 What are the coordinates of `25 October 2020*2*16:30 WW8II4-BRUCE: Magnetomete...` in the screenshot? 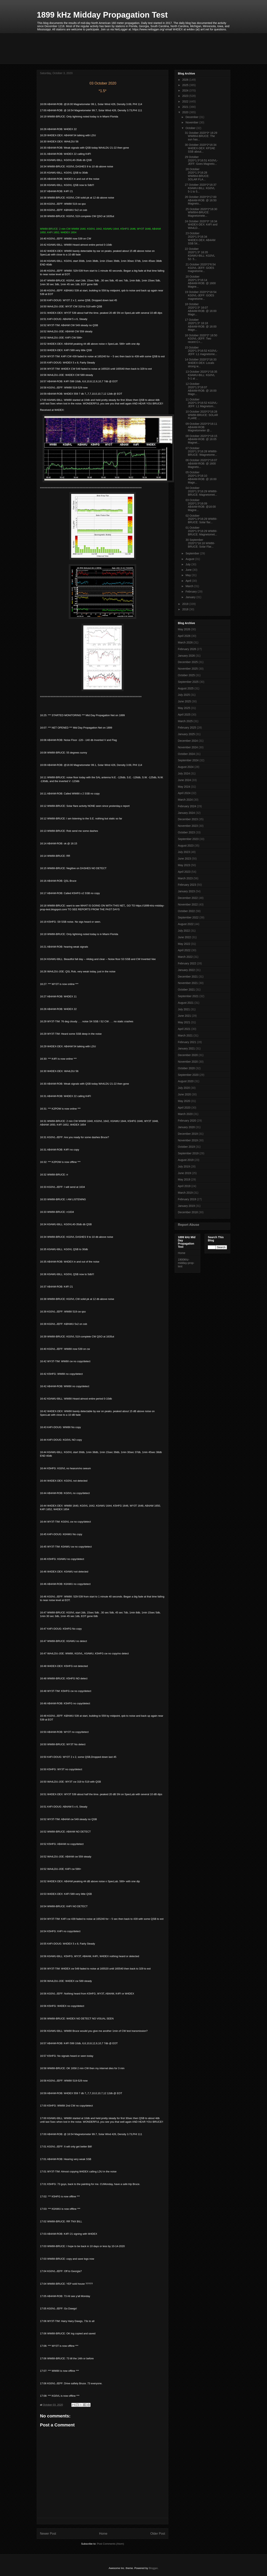 It's located at (201, 212).